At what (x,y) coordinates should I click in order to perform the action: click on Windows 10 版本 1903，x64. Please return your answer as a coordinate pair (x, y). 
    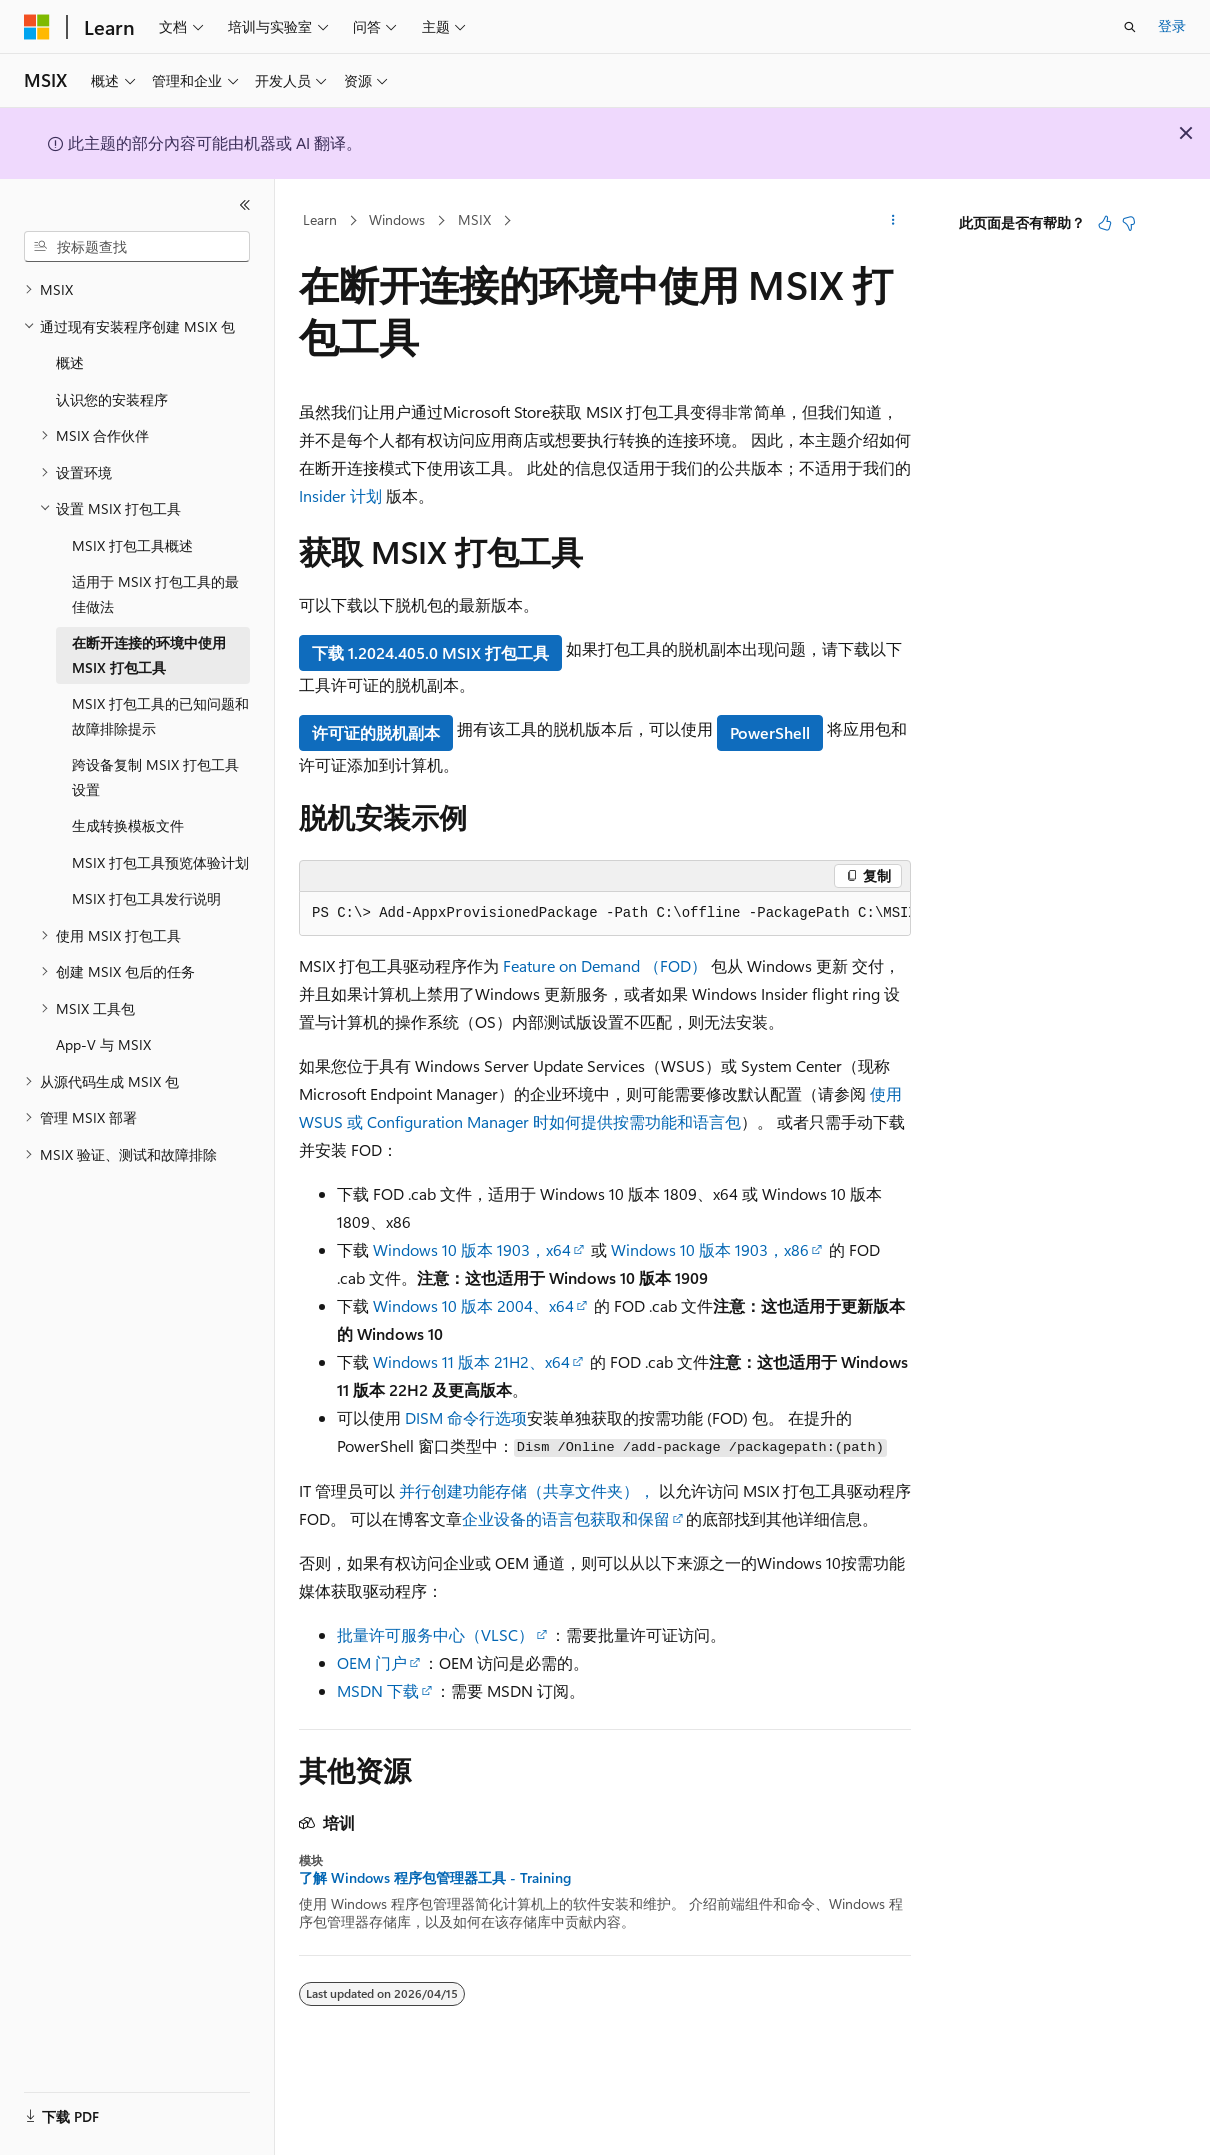
    Looking at the image, I should click on (472, 1249).